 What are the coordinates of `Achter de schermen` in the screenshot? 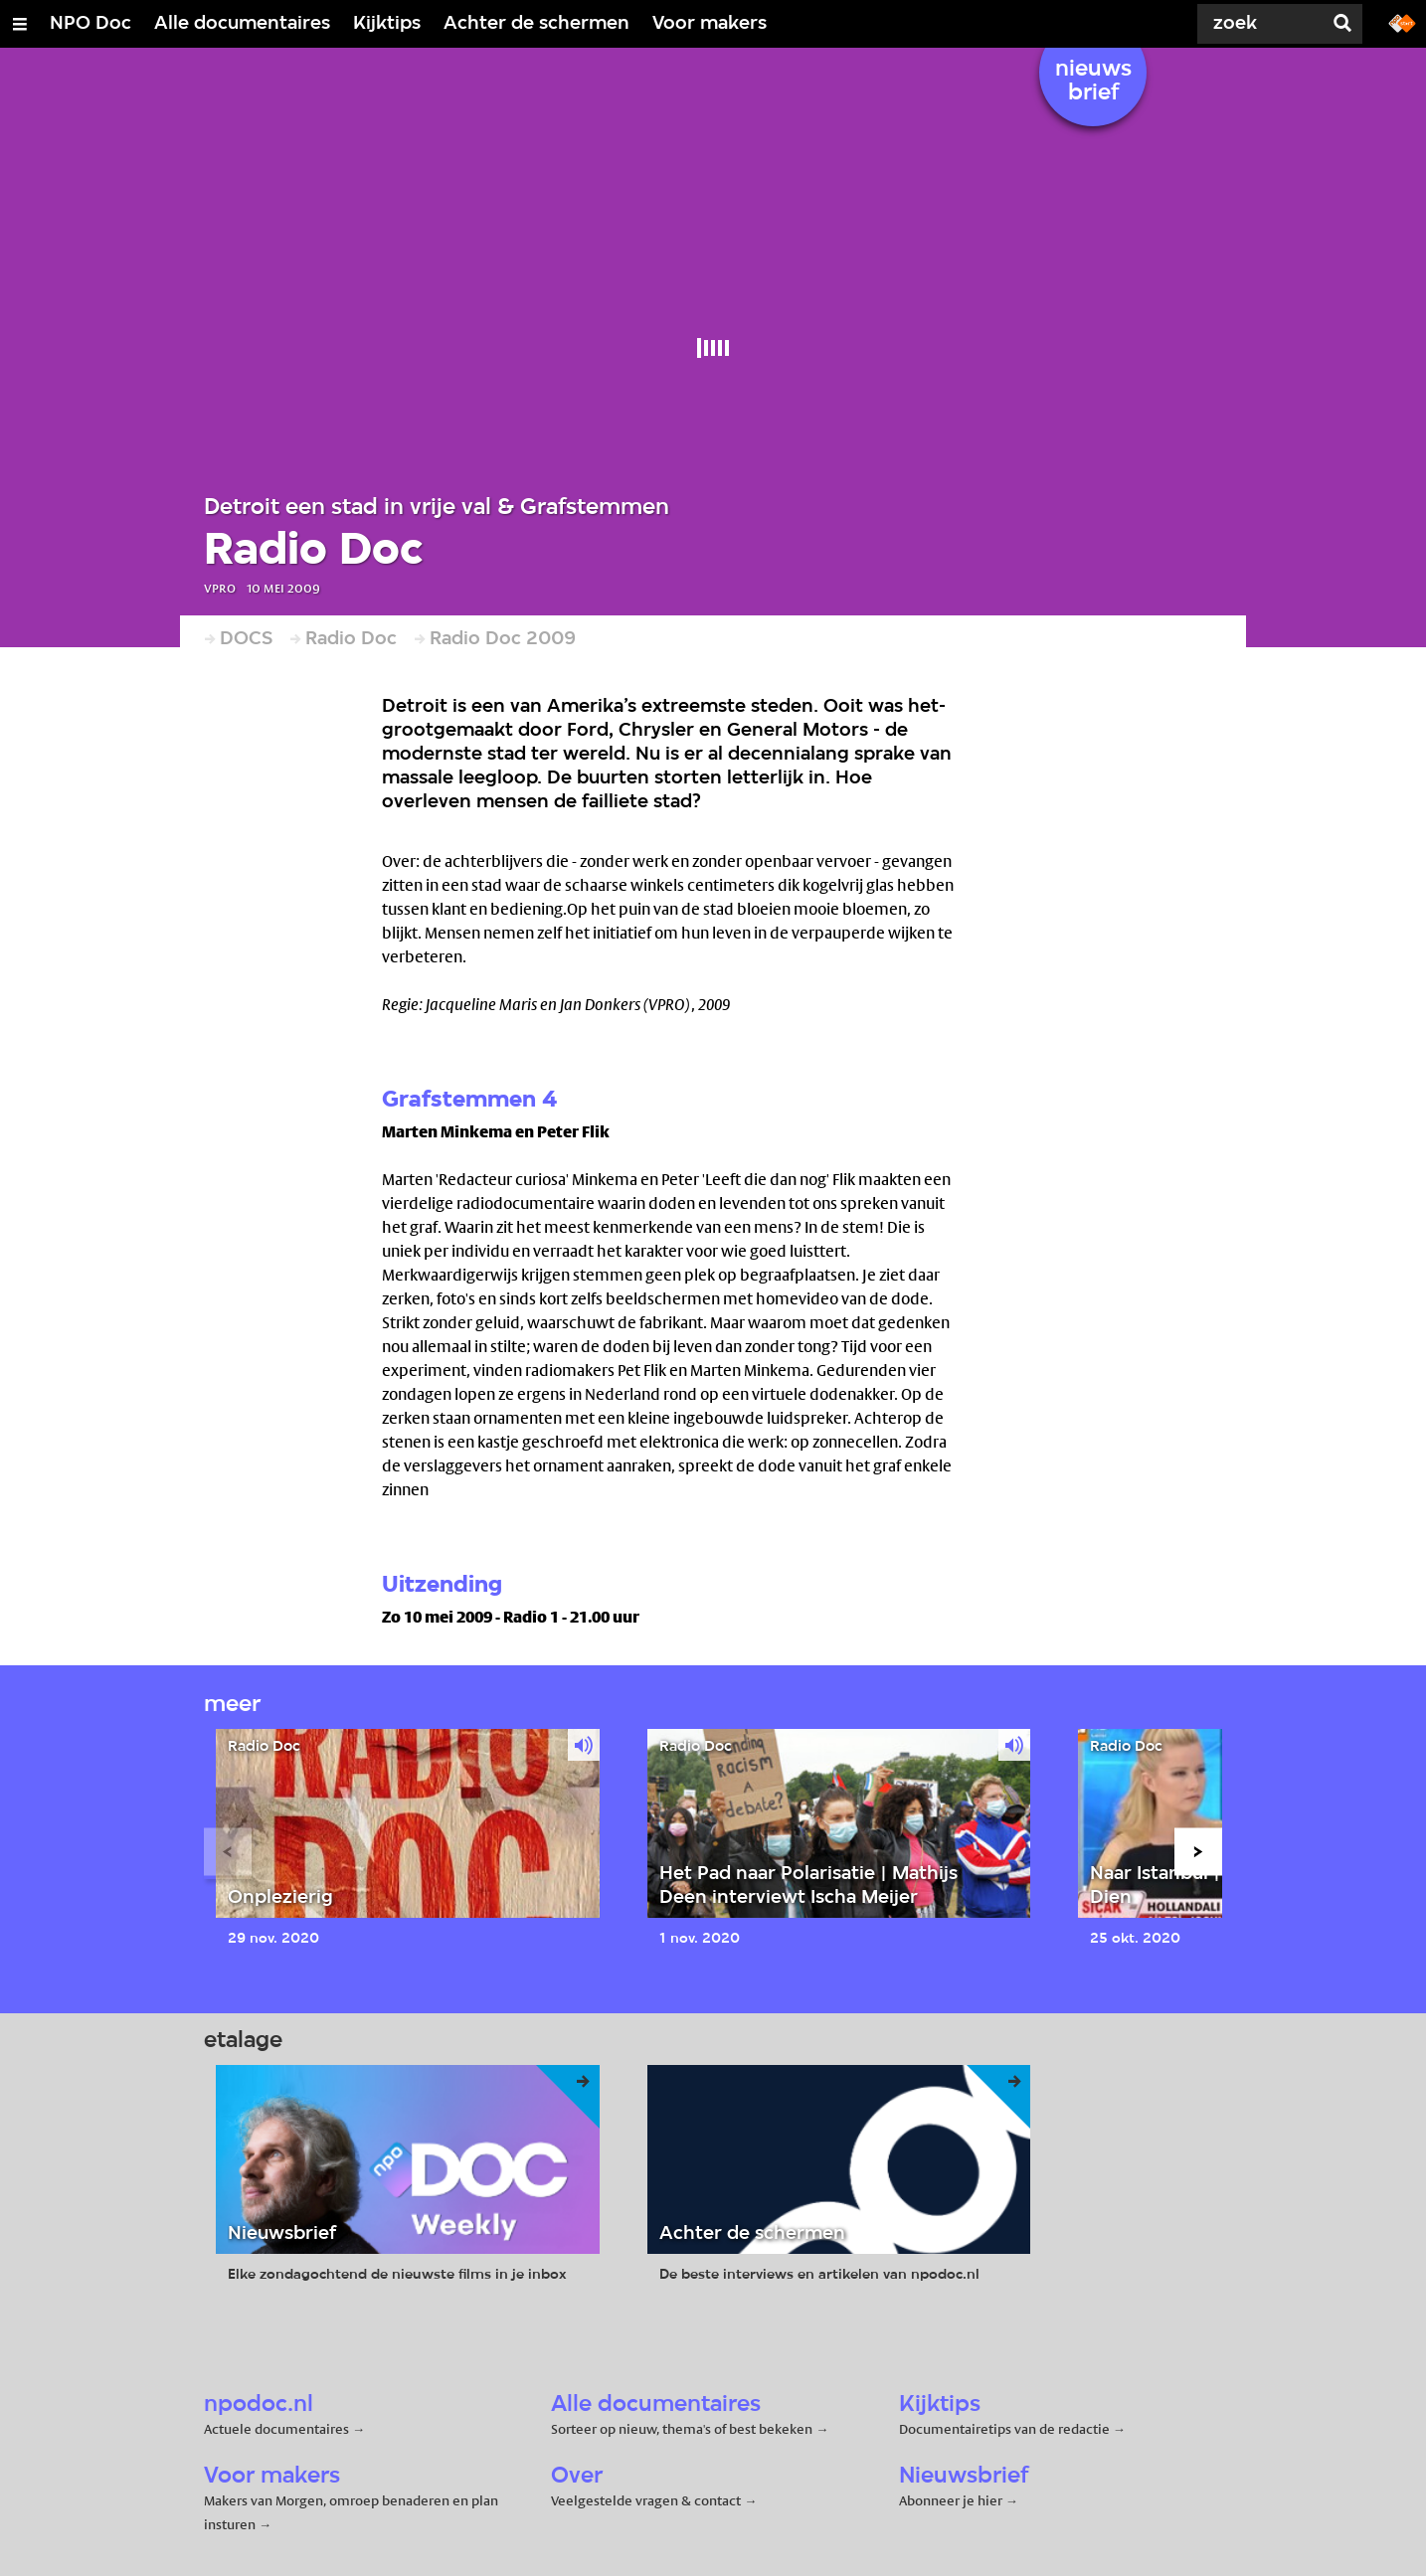 It's located at (536, 24).